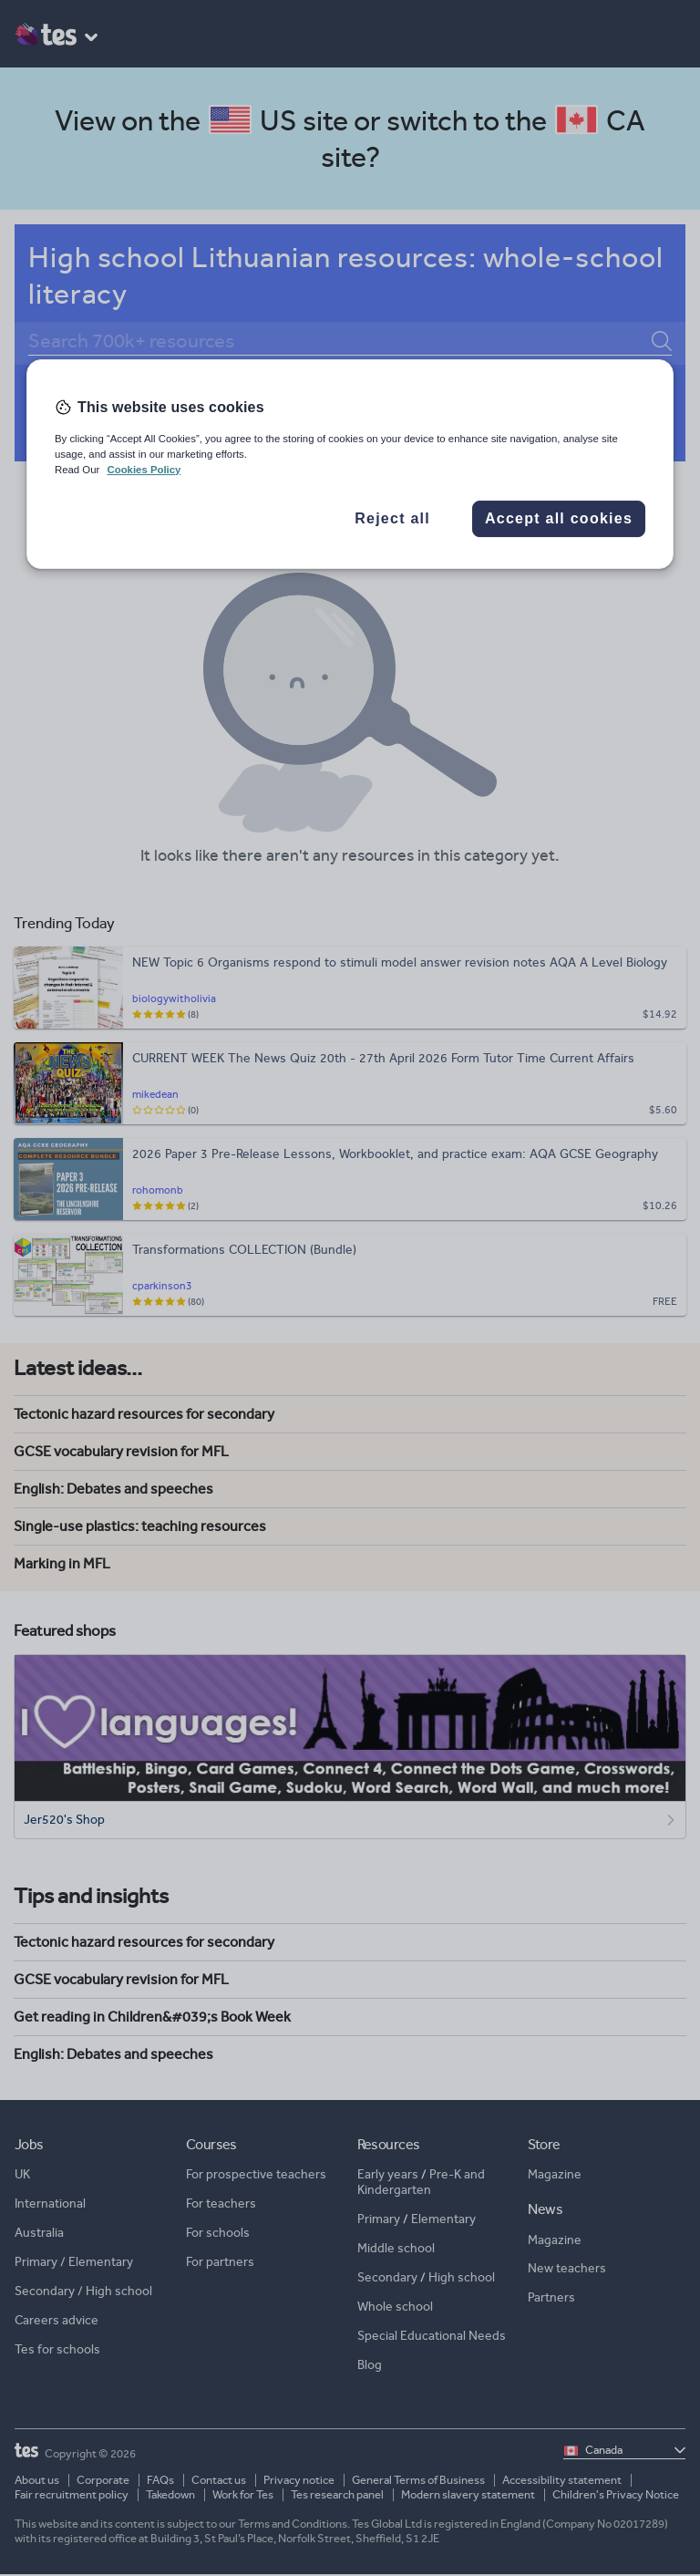 Image resolution: width=700 pixels, height=2576 pixels. What do you see at coordinates (392, 518) in the screenshot?
I see `Reject all` at bounding box center [392, 518].